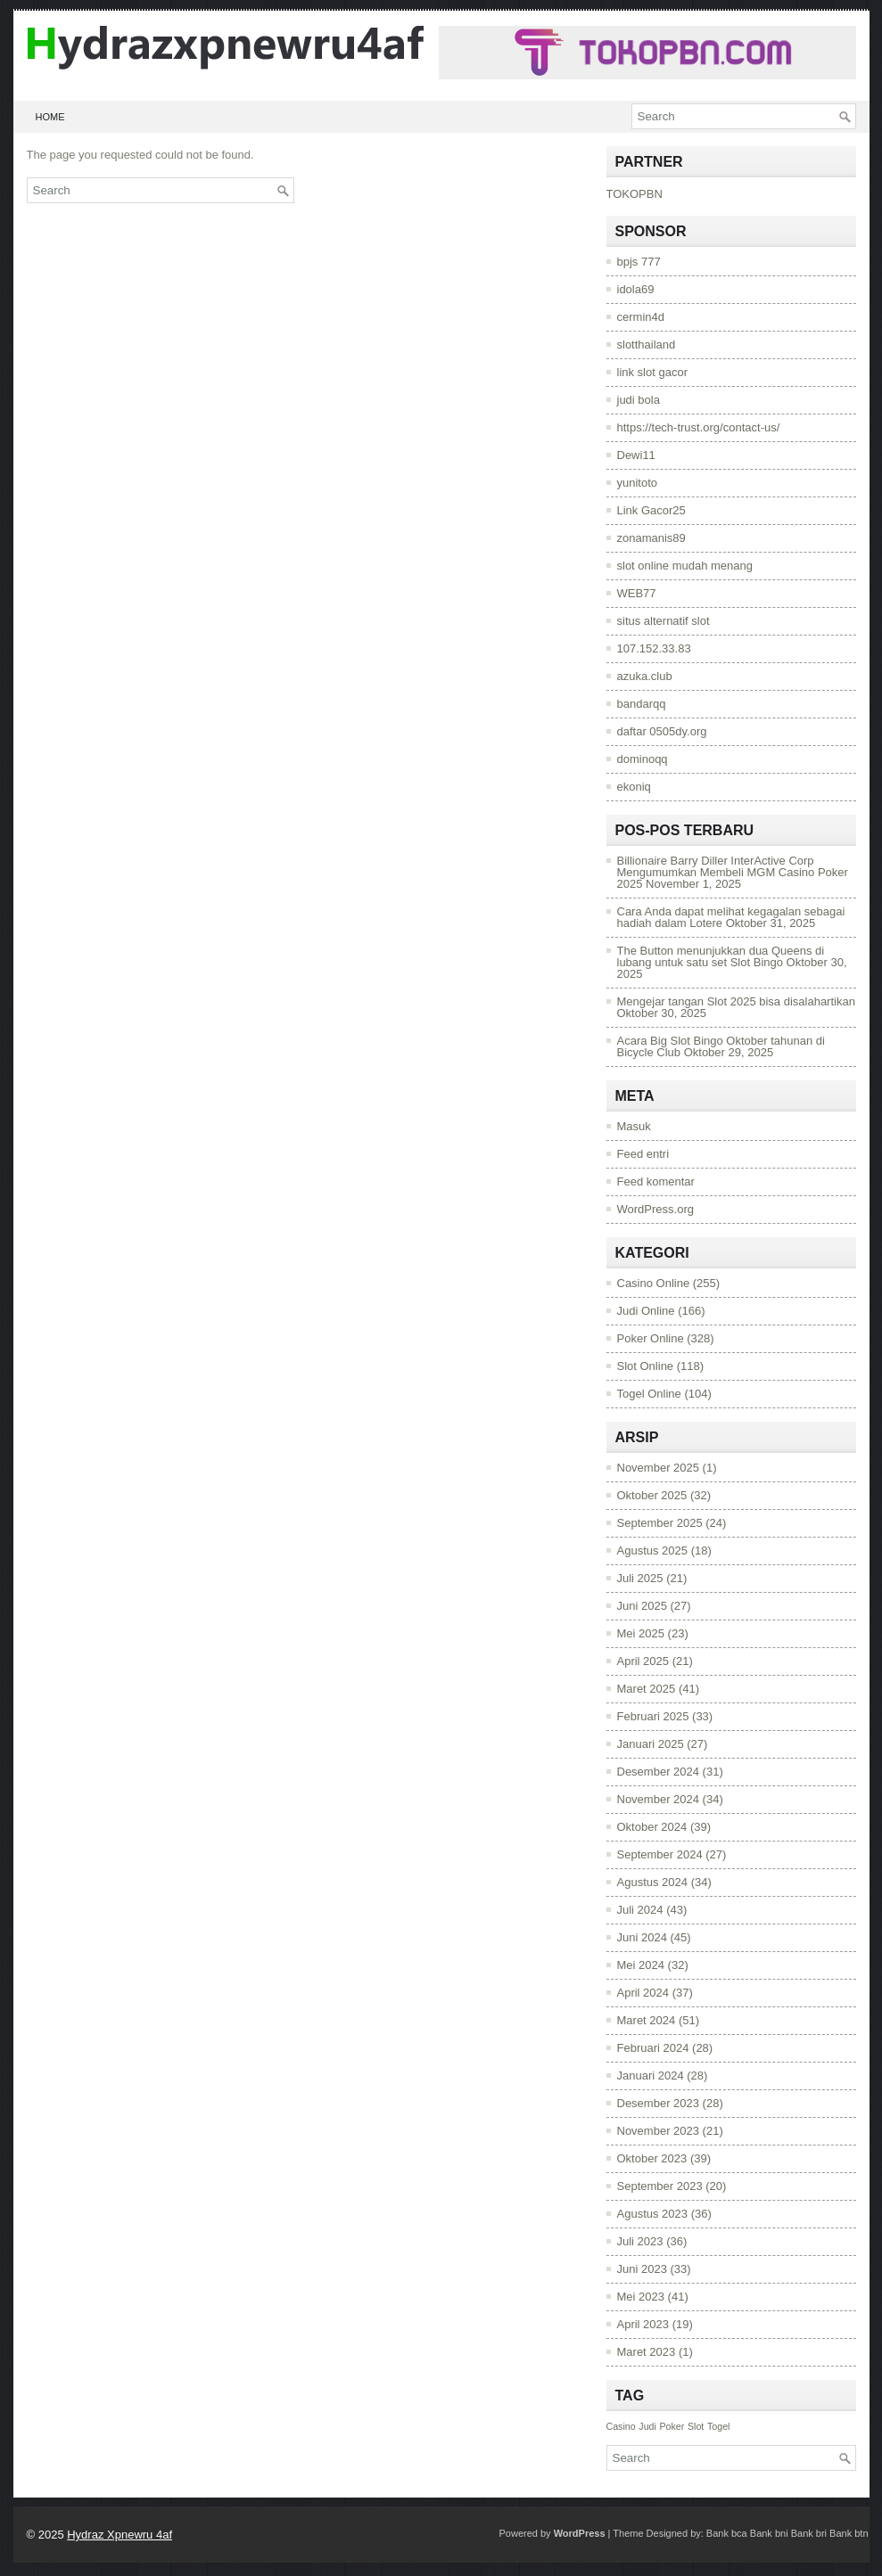  I want to click on September 2024, so click(660, 1854).